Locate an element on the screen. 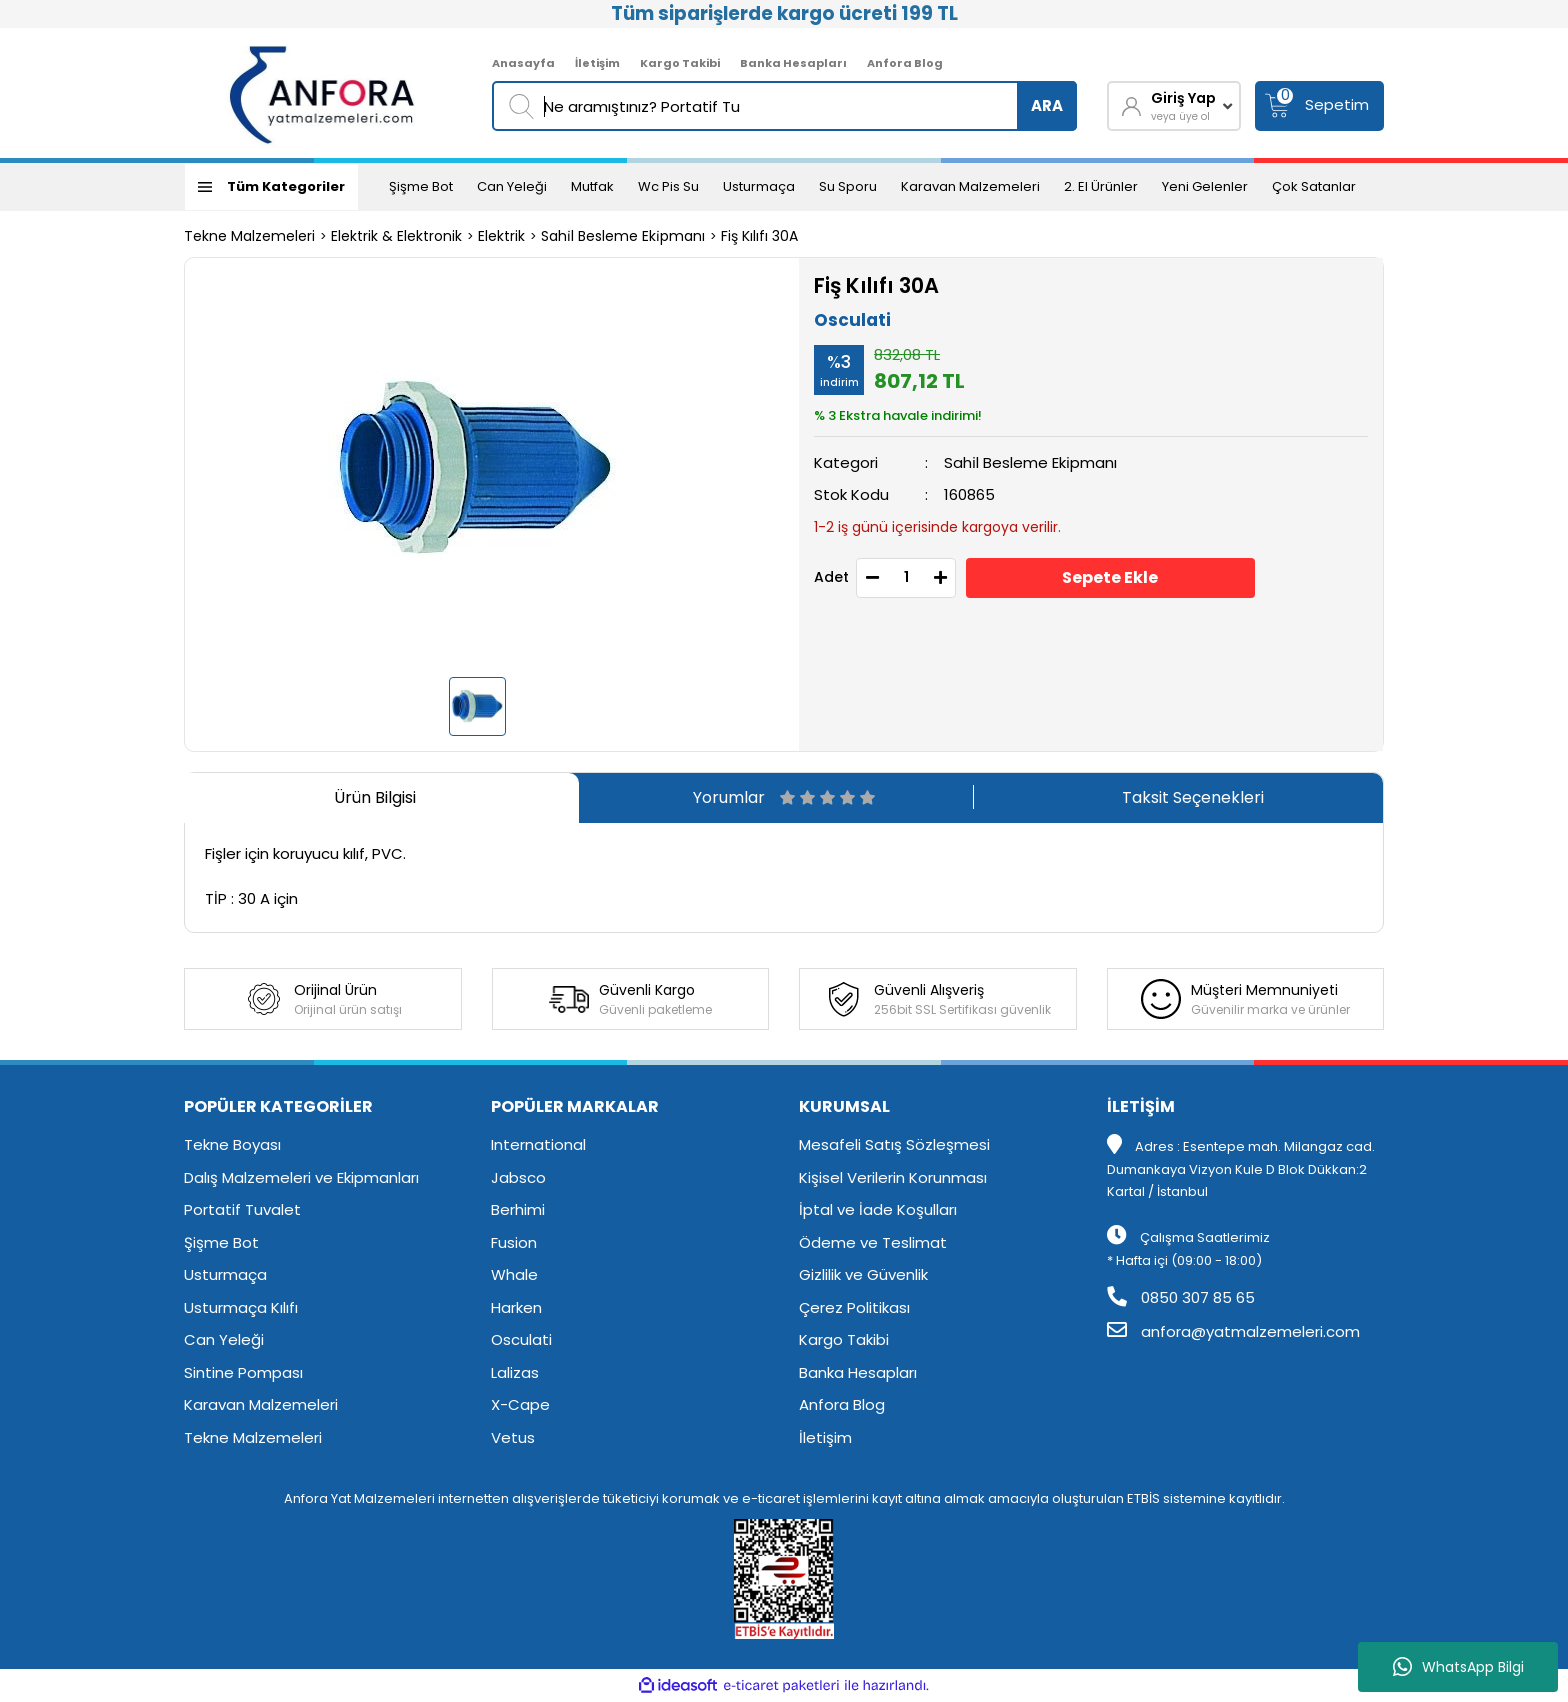  Ödeme ve Teslimat is located at coordinates (873, 1242).